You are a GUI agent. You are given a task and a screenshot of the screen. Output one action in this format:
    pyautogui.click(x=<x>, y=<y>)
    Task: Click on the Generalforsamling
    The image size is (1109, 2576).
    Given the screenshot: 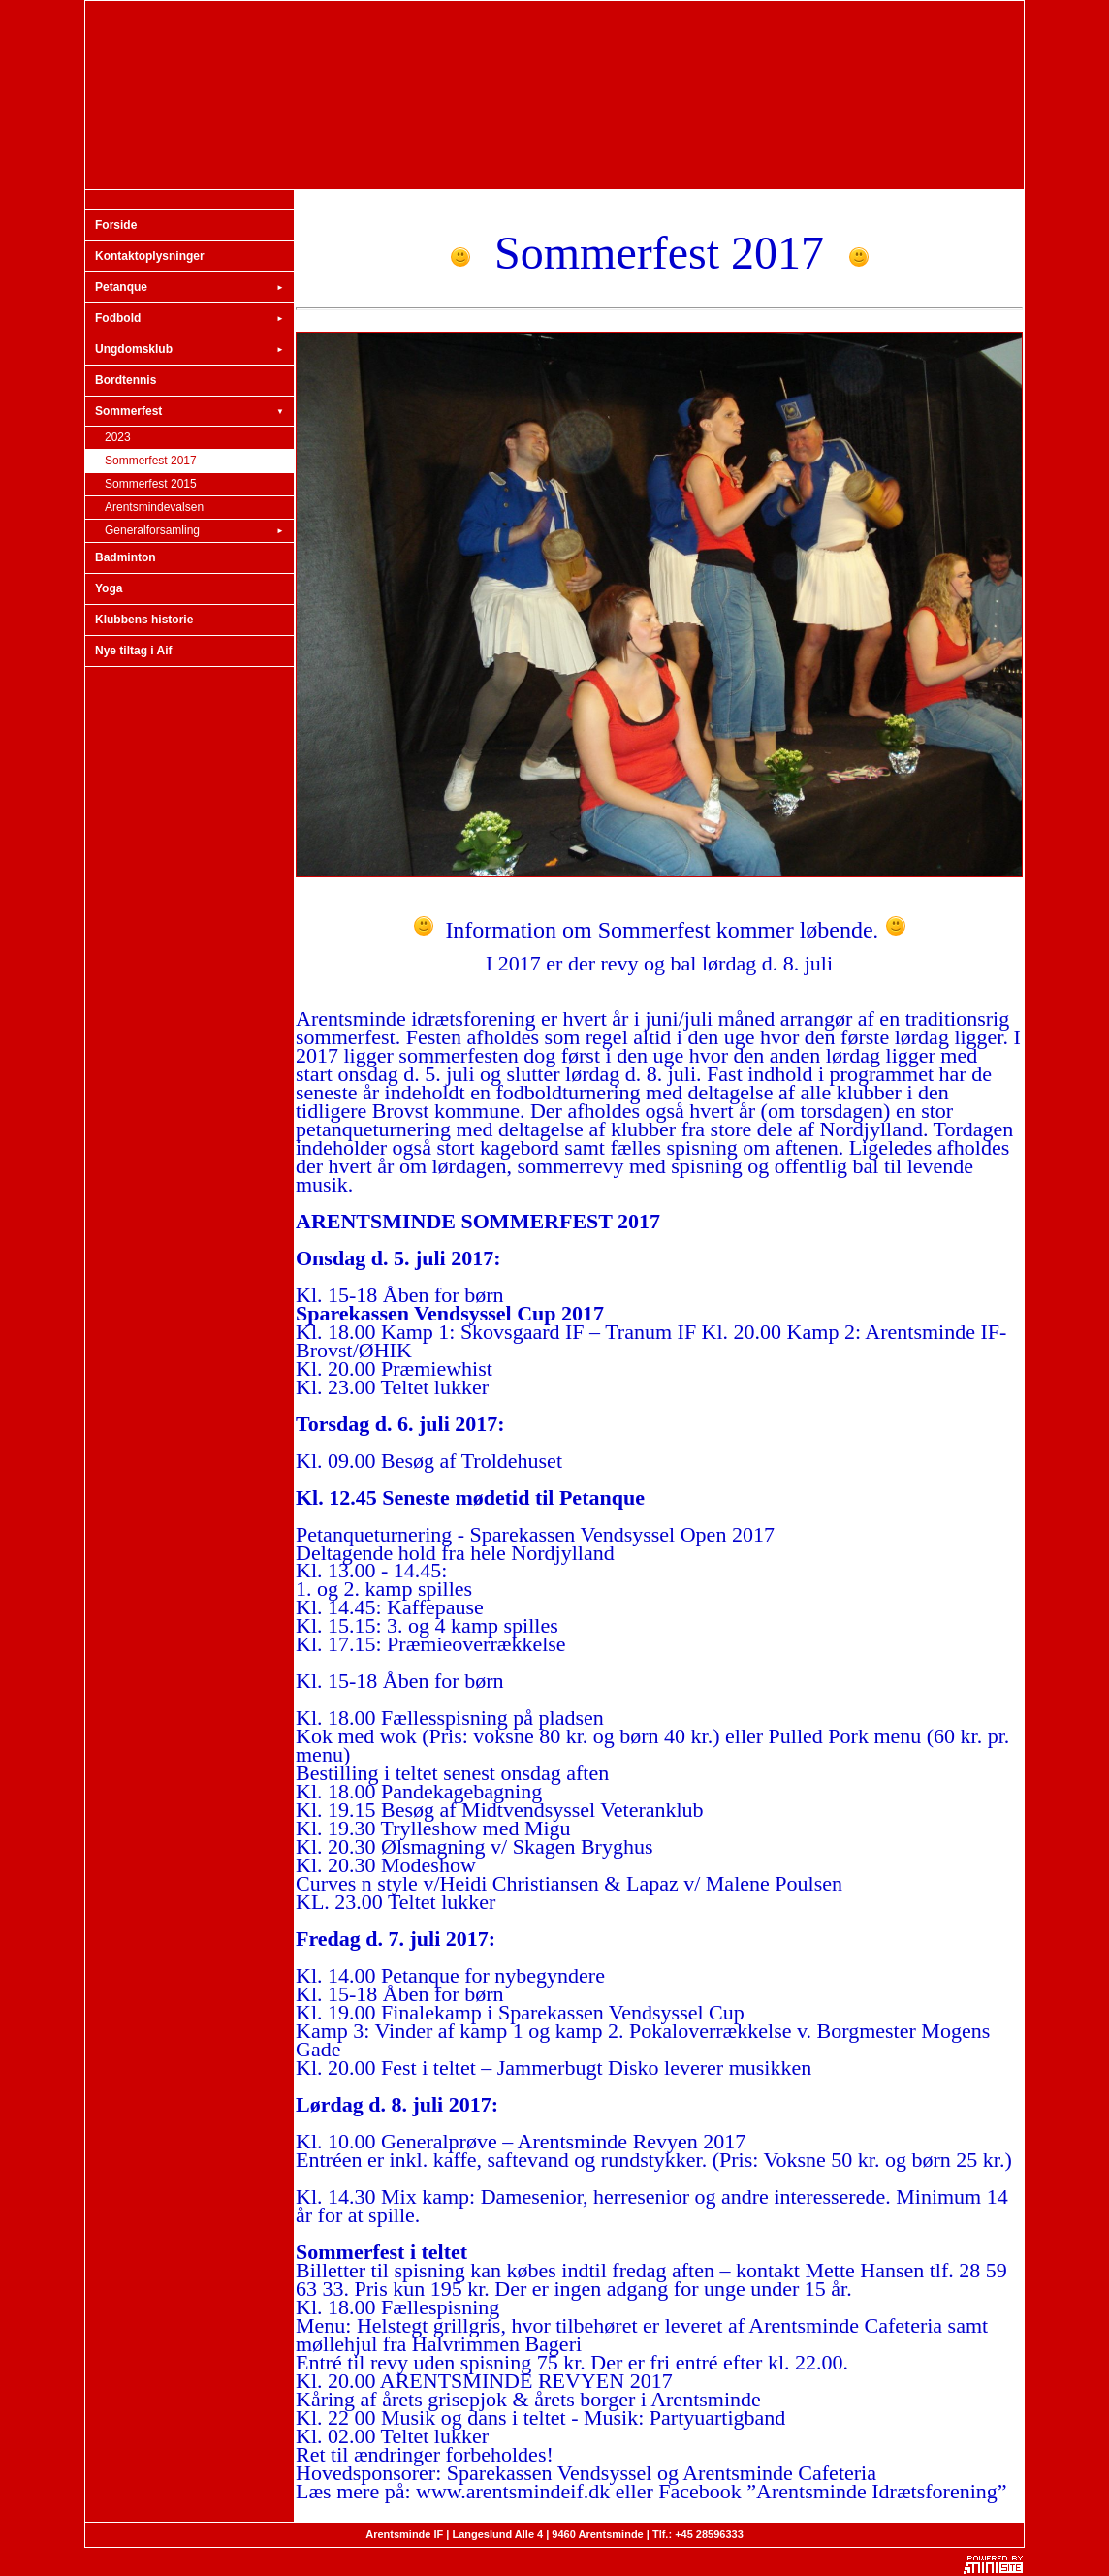 What is the action you would take?
    pyautogui.click(x=194, y=531)
    